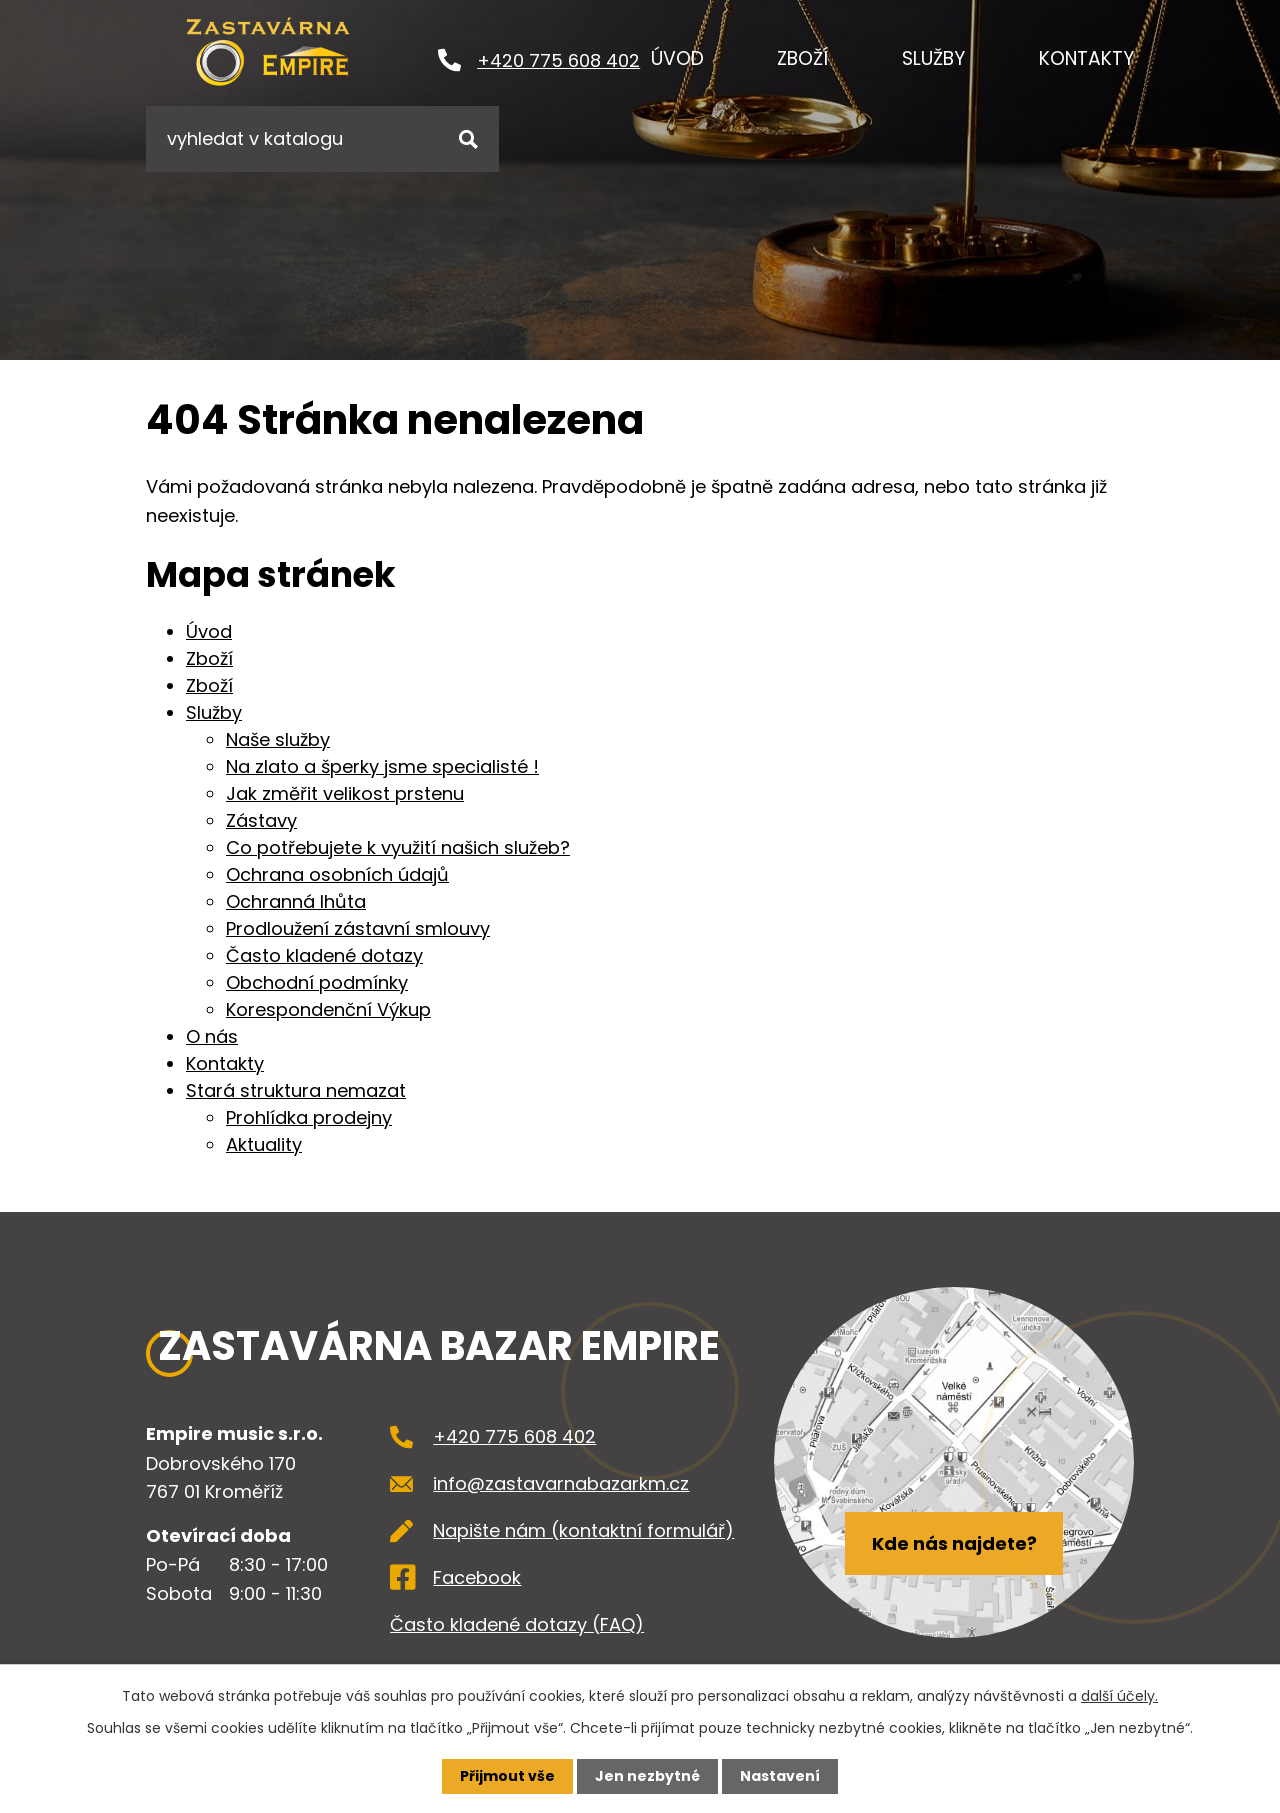 The width and height of the screenshot is (1280, 1813). What do you see at coordinates (1119, 1696) in the screenshot?
I see `další účely.` at bounding box center [1119, 1696].